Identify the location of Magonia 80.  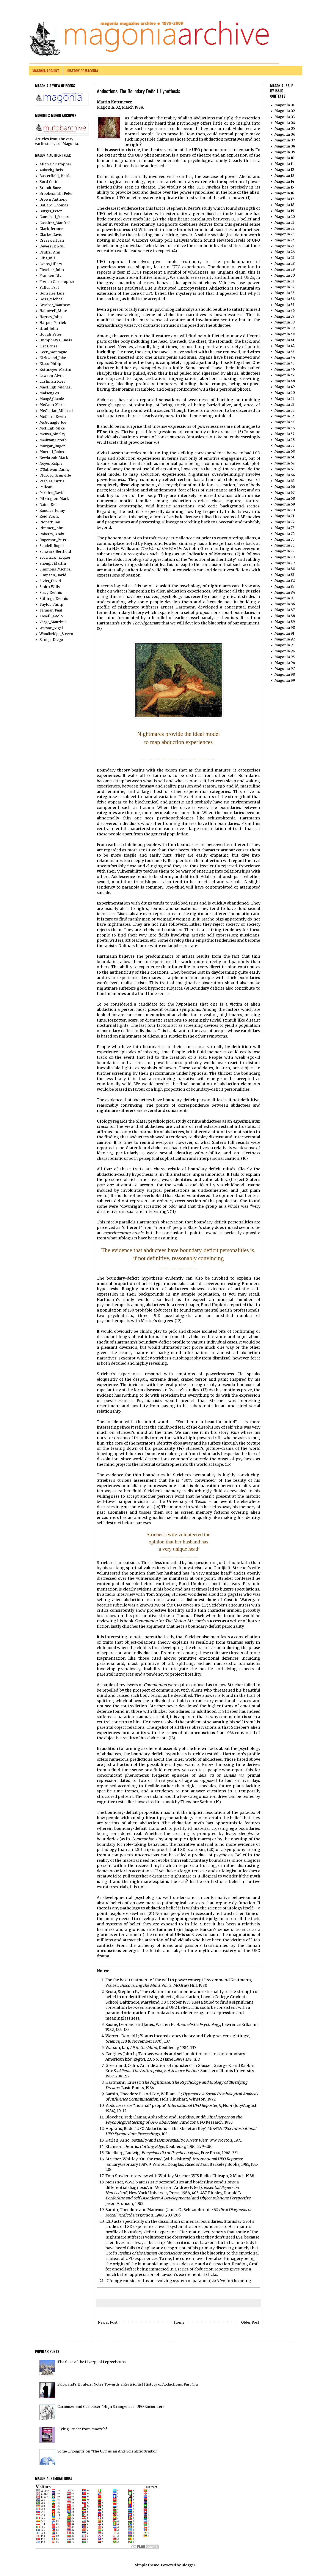
(285, 569).